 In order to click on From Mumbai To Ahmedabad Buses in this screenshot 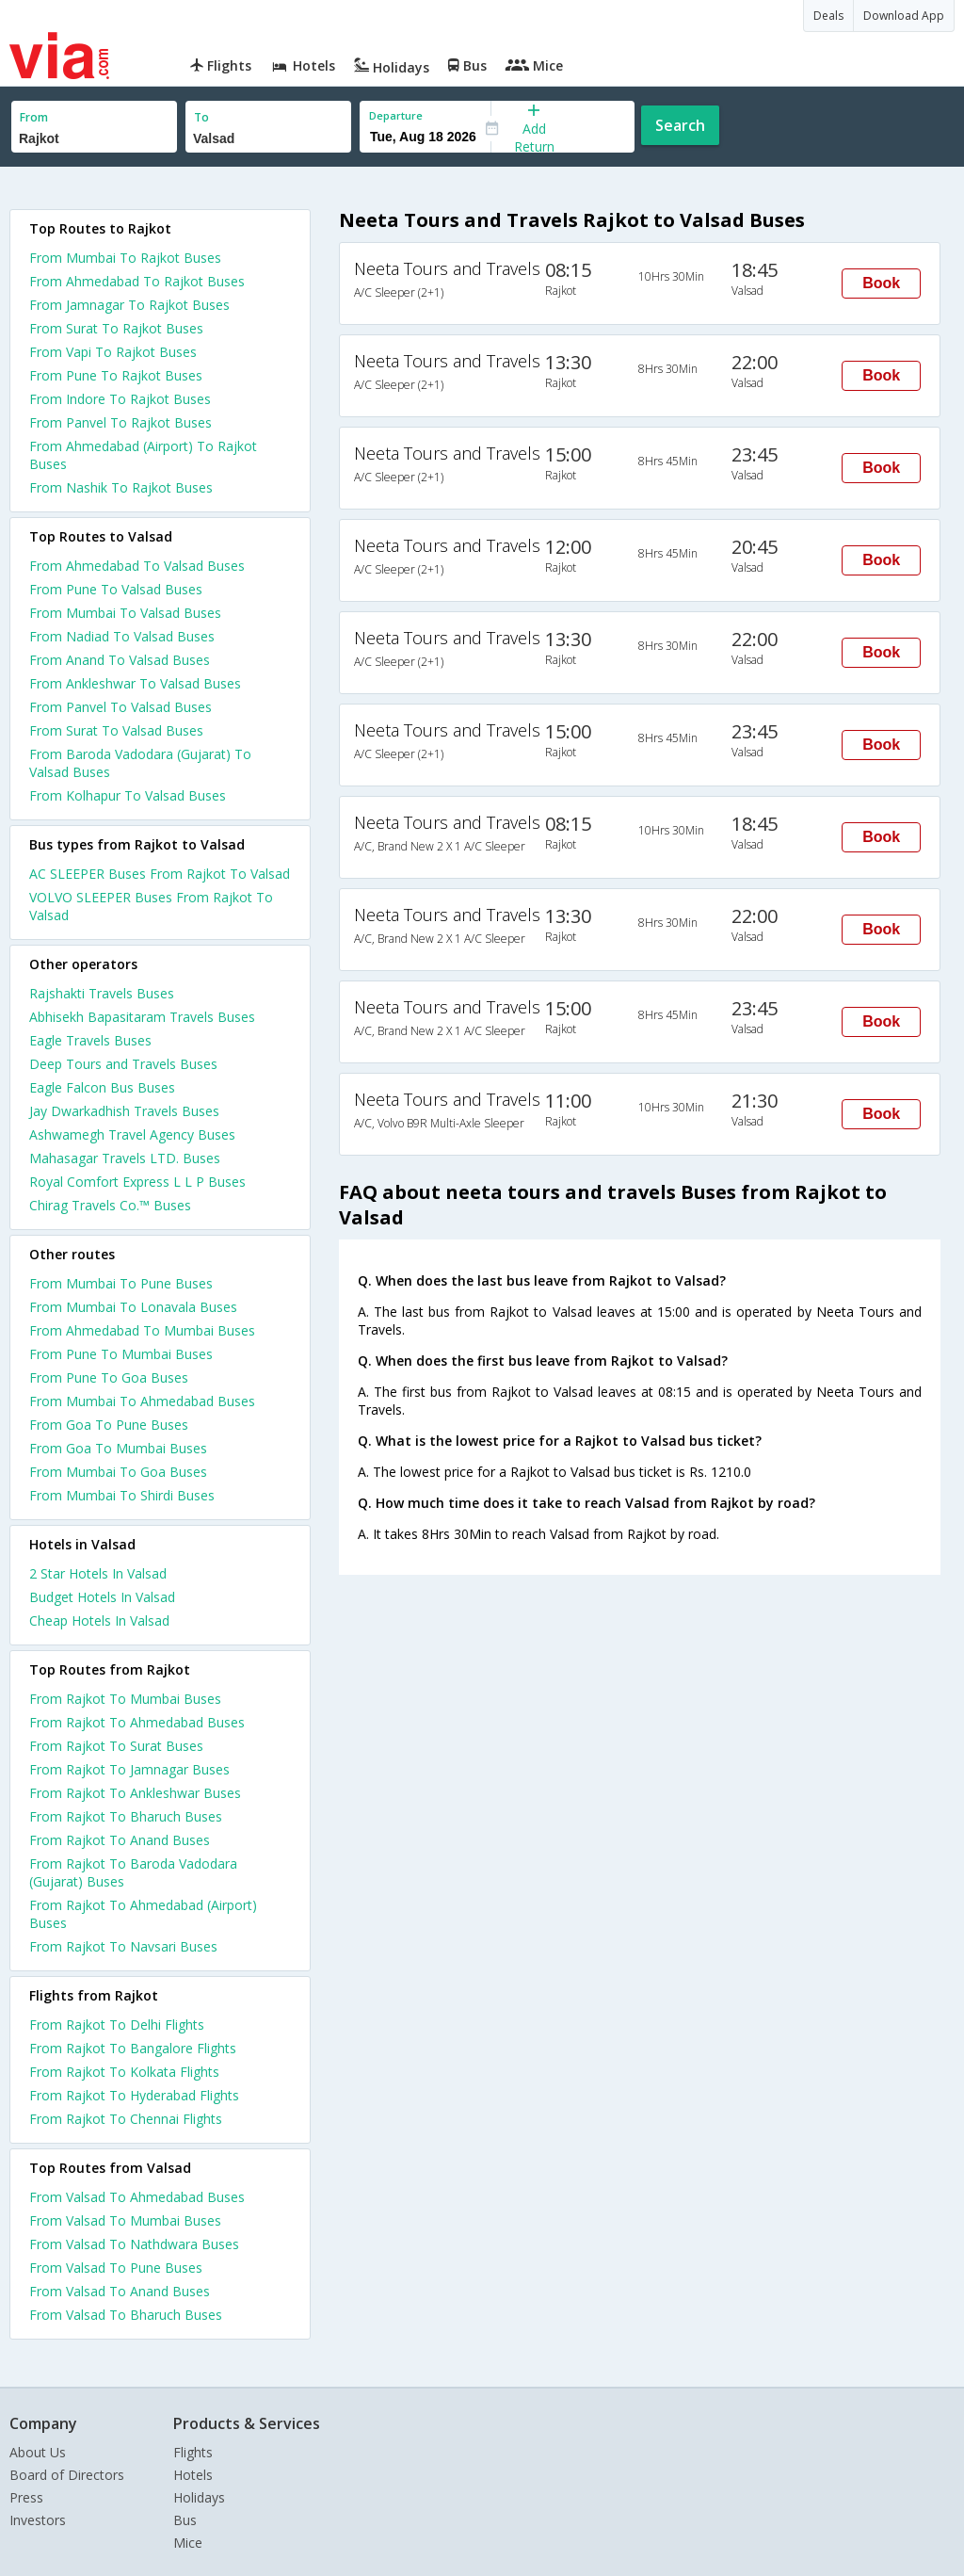, I will do `click(142, 1401)`.